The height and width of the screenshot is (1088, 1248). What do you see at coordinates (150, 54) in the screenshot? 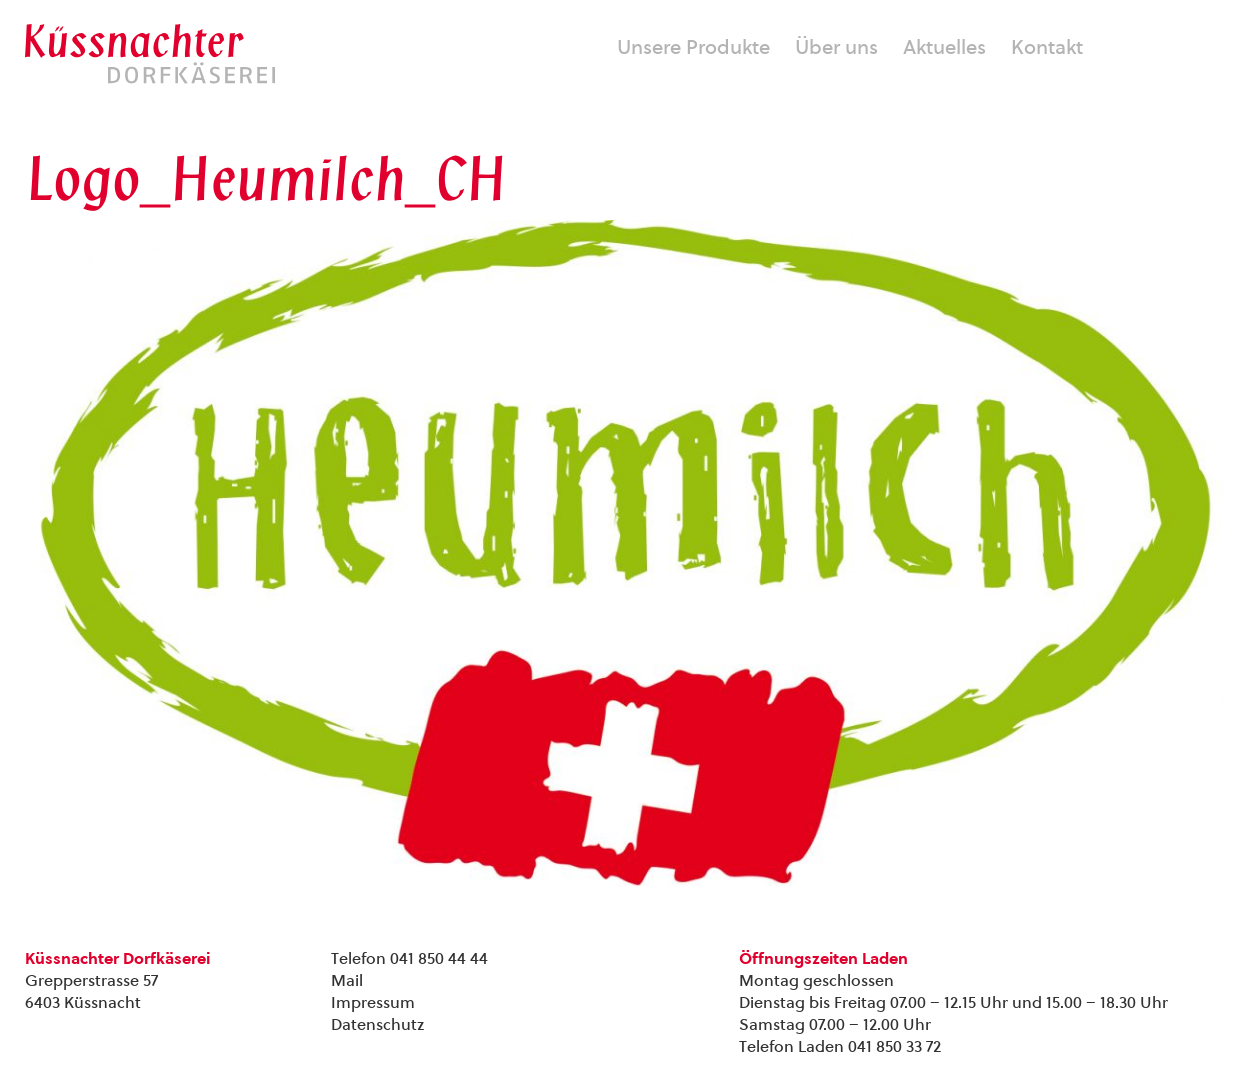
I see `Kuessnachter` at bounding box center [150, 54].